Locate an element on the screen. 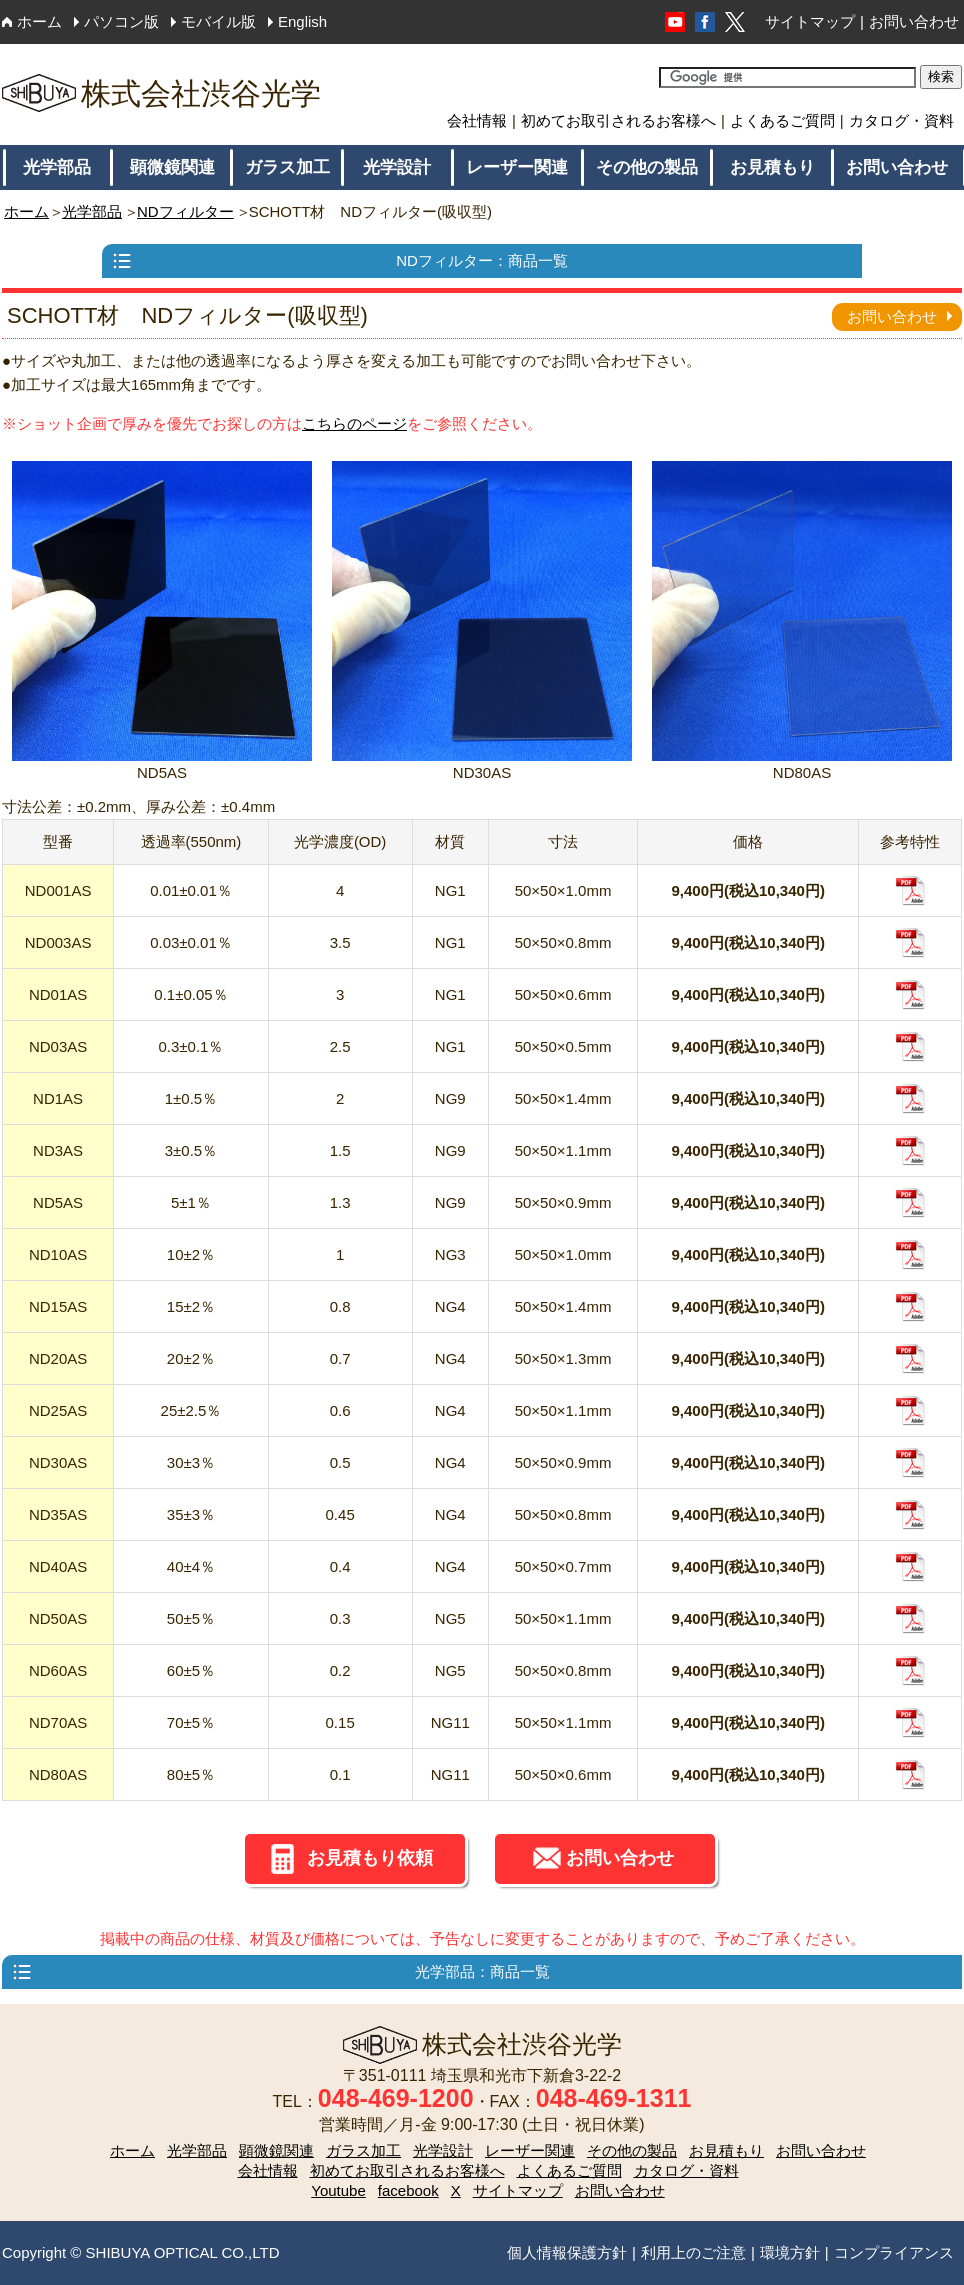 This screenshot has width=964, height=2285. レーザー関連 is located at coordinates (517, 167).